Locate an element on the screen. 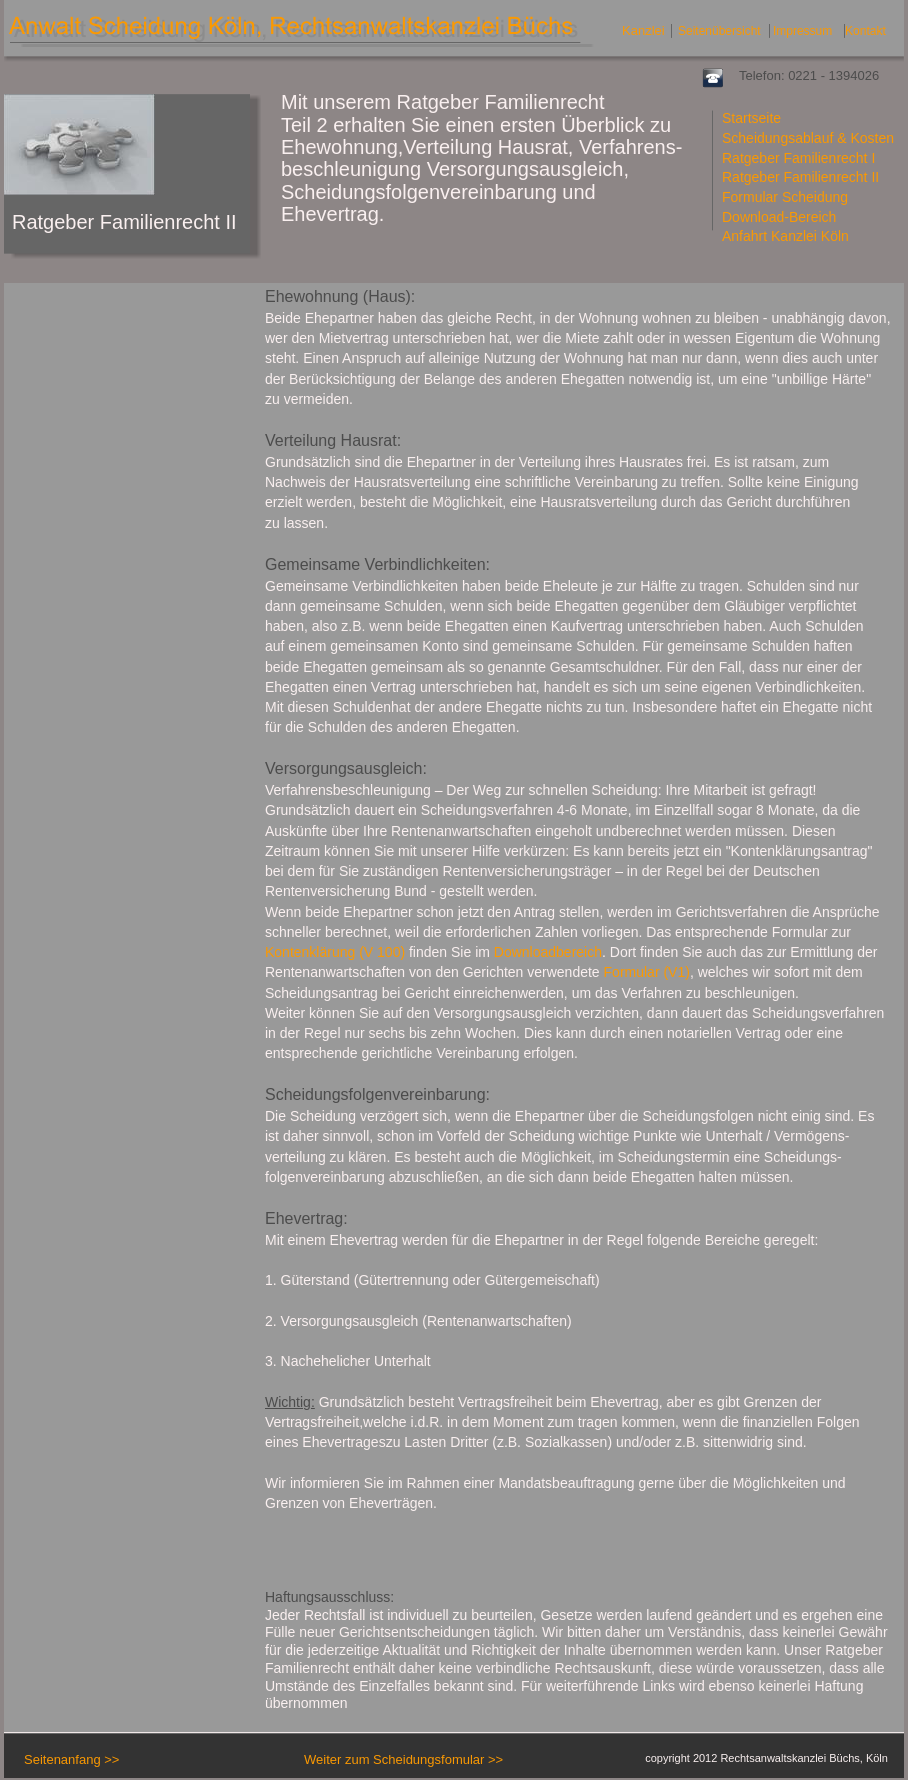 Image resolution: width=908 pixels, height=1780 pixels. Weiter zum Scheidungsfomular >> is located at coordinates (403, 1759).